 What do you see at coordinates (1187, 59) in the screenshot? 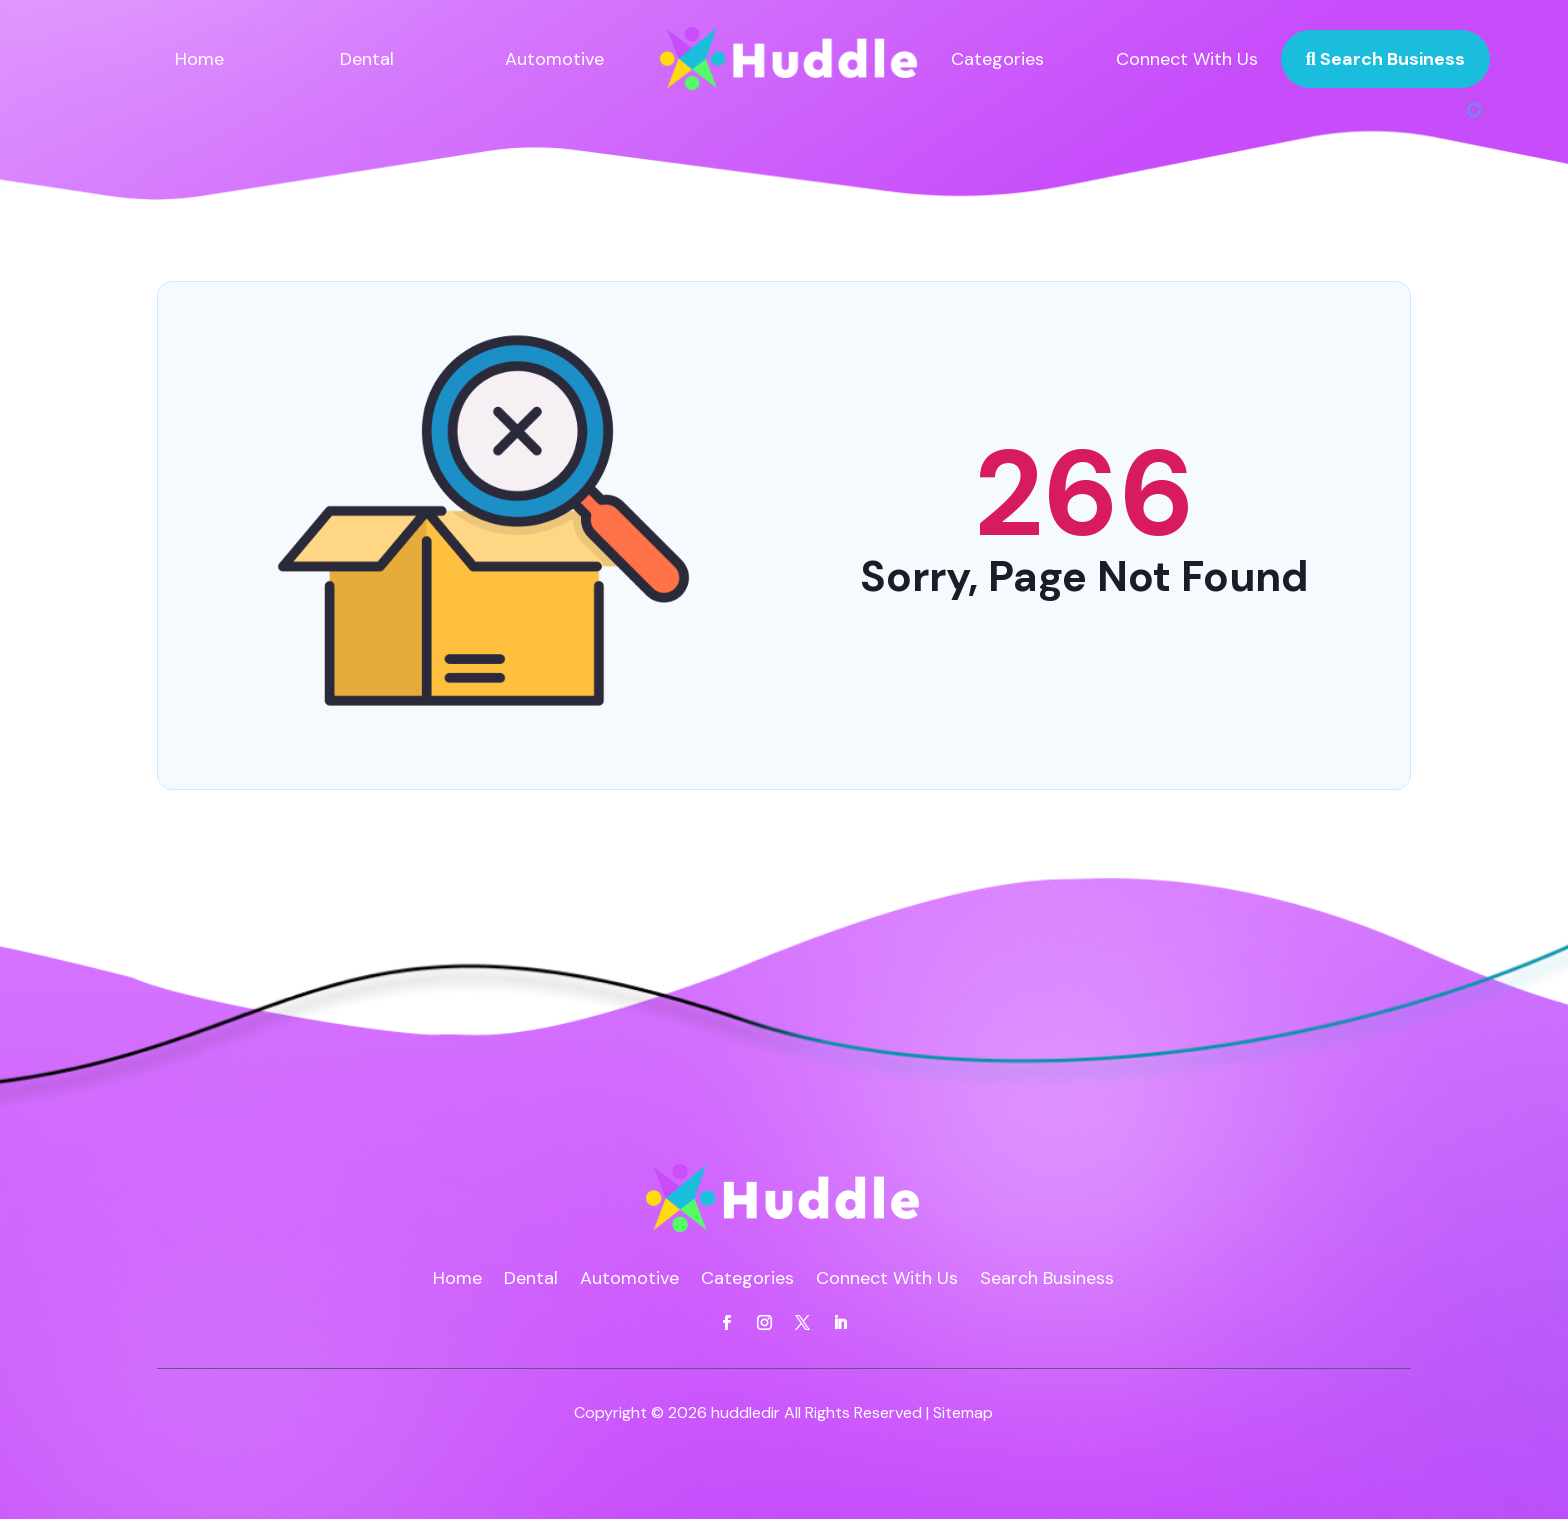
I see `Connect With Us` at bounding box center [1187, 59].